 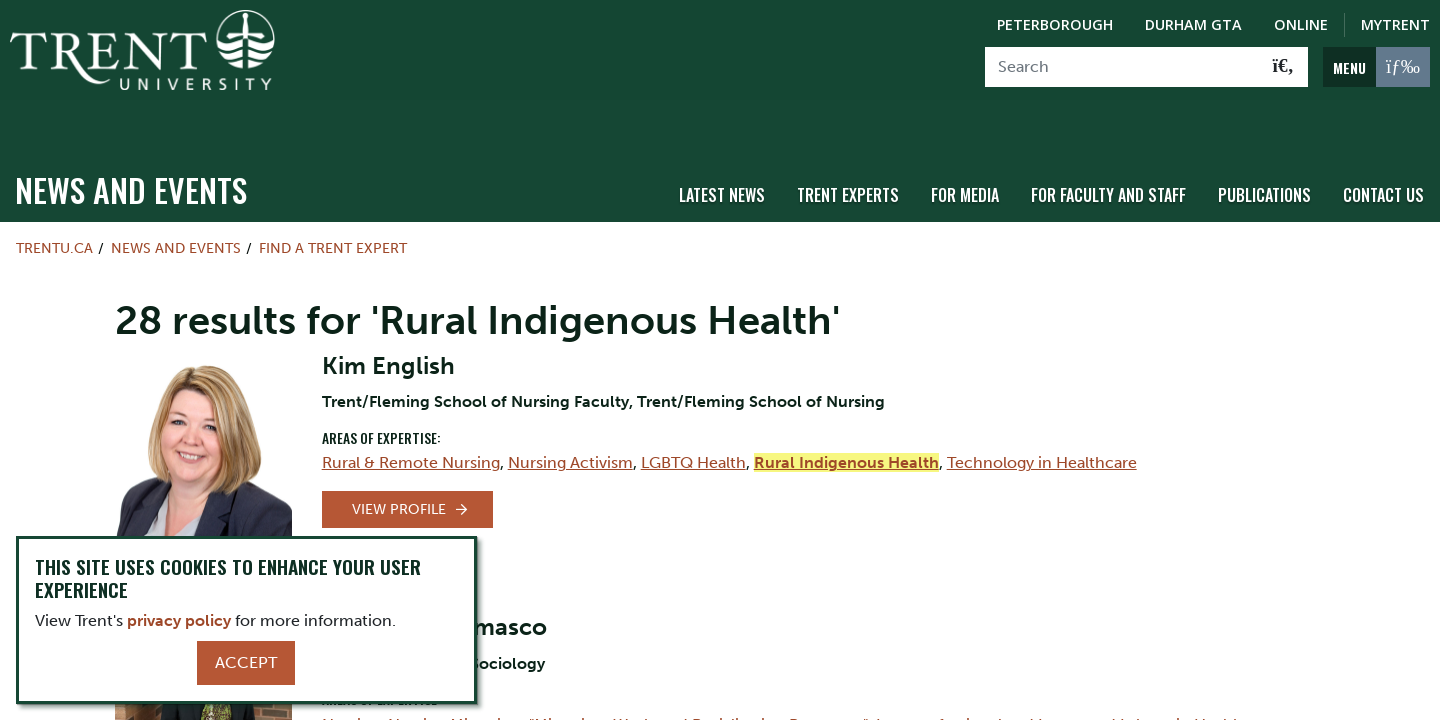 What do you see at coordinates (1376, 67) in the screenshot?
I see `[MENU: Toggle Navigation]` at bounding box center [1376, 67].